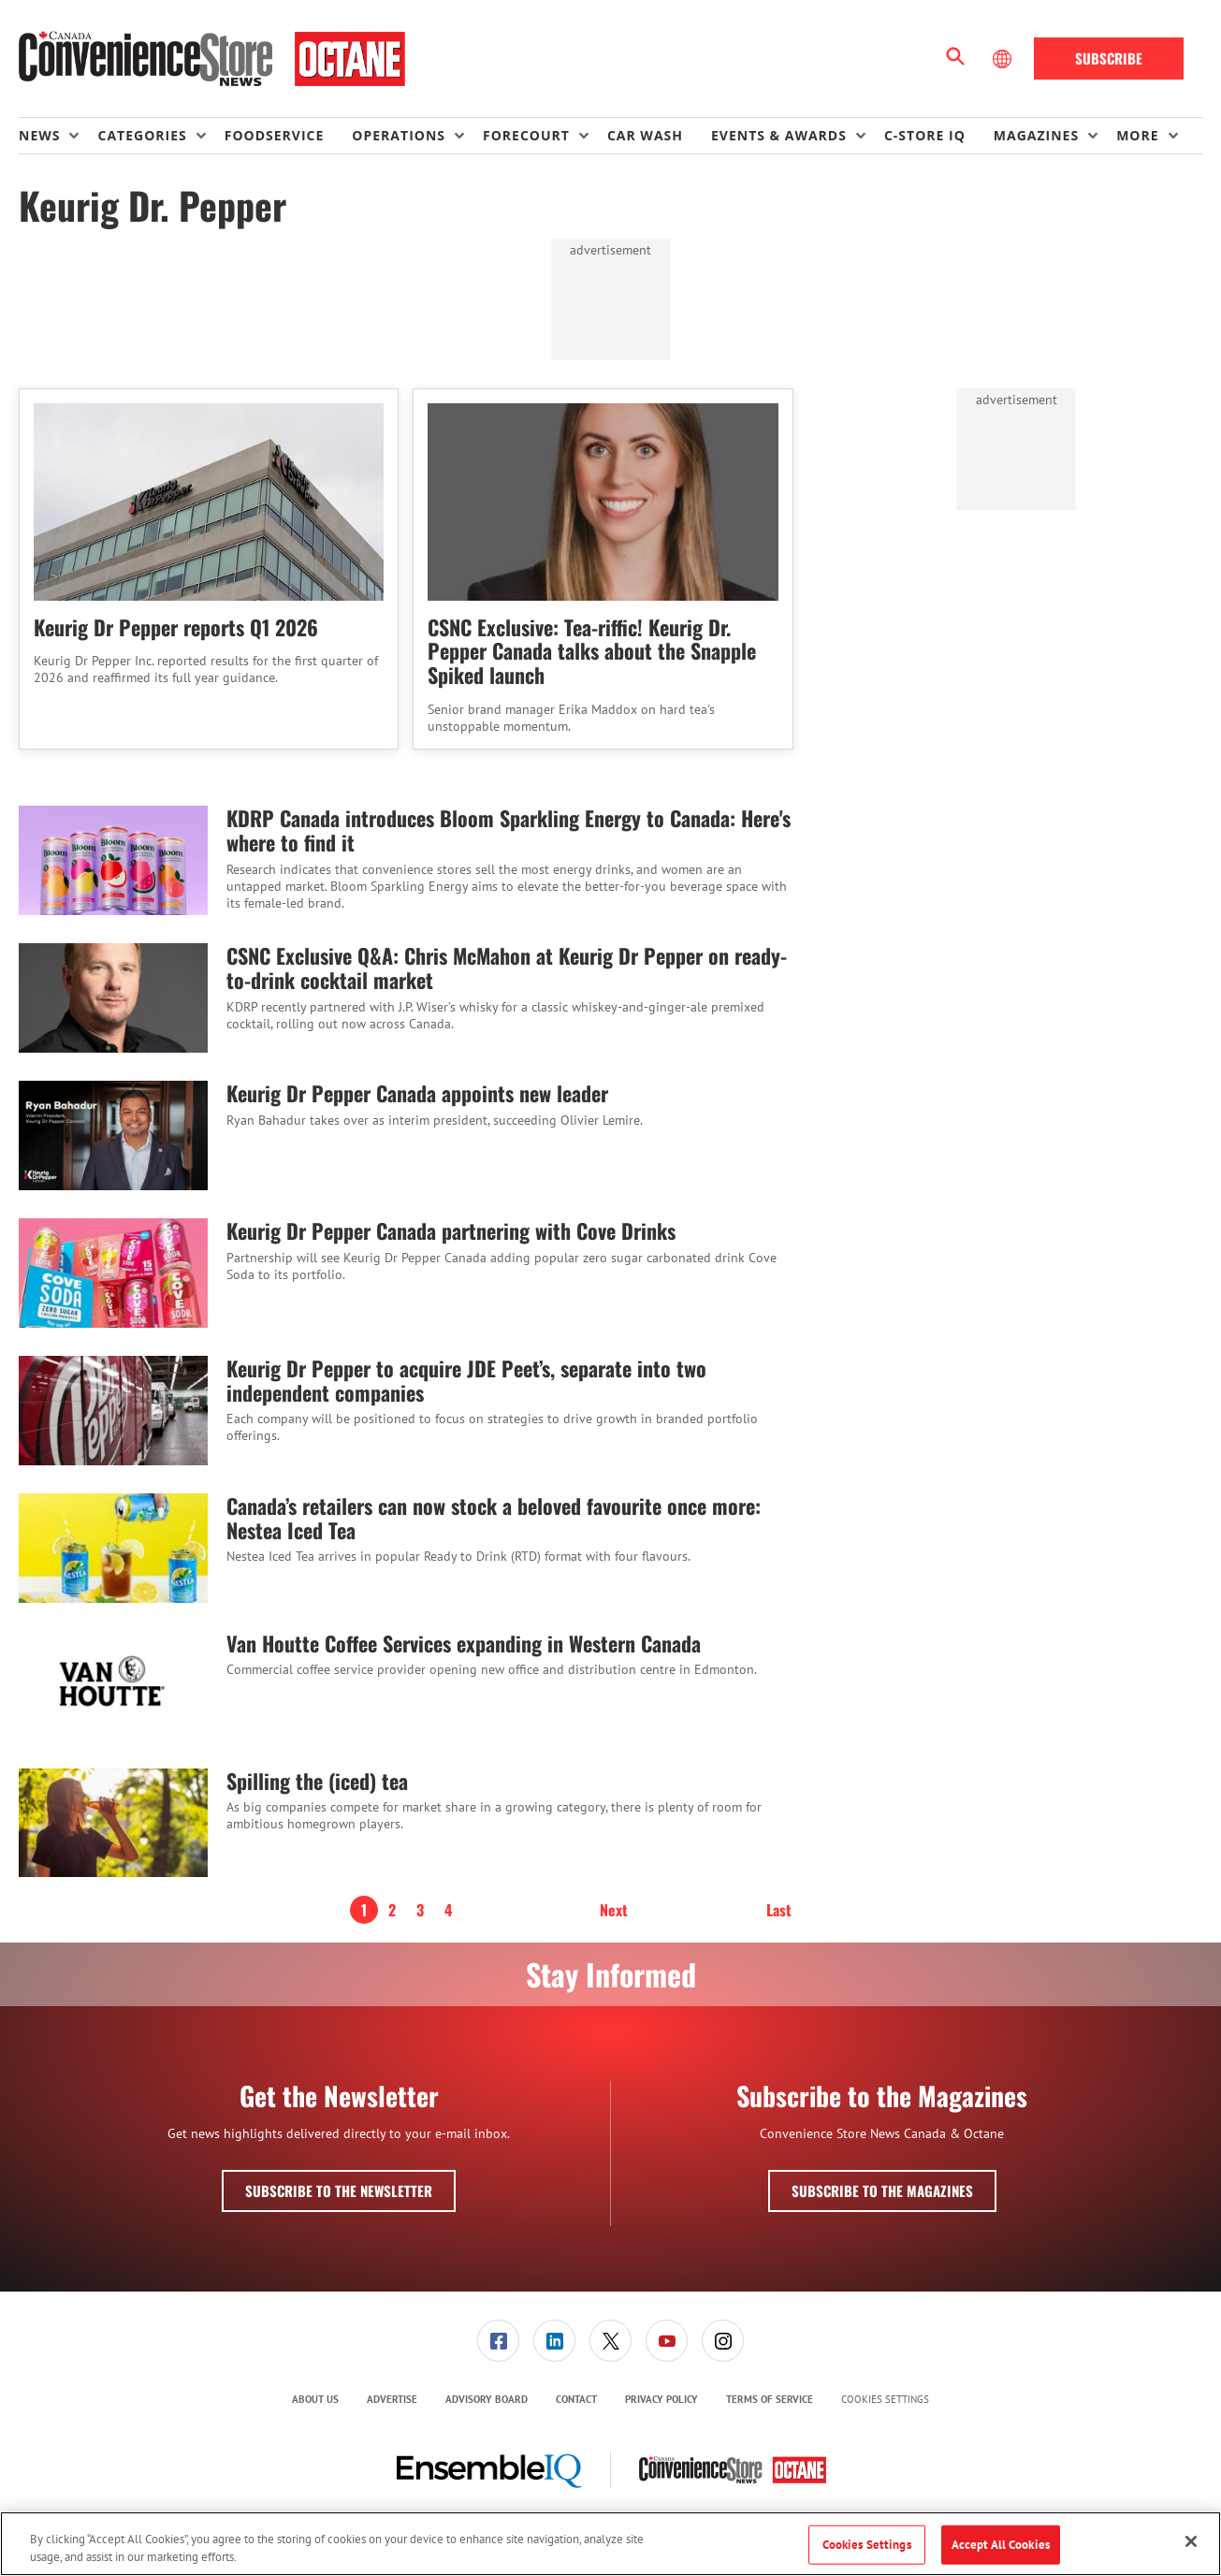  I want to click on Contact [link], so click(576, 2399).